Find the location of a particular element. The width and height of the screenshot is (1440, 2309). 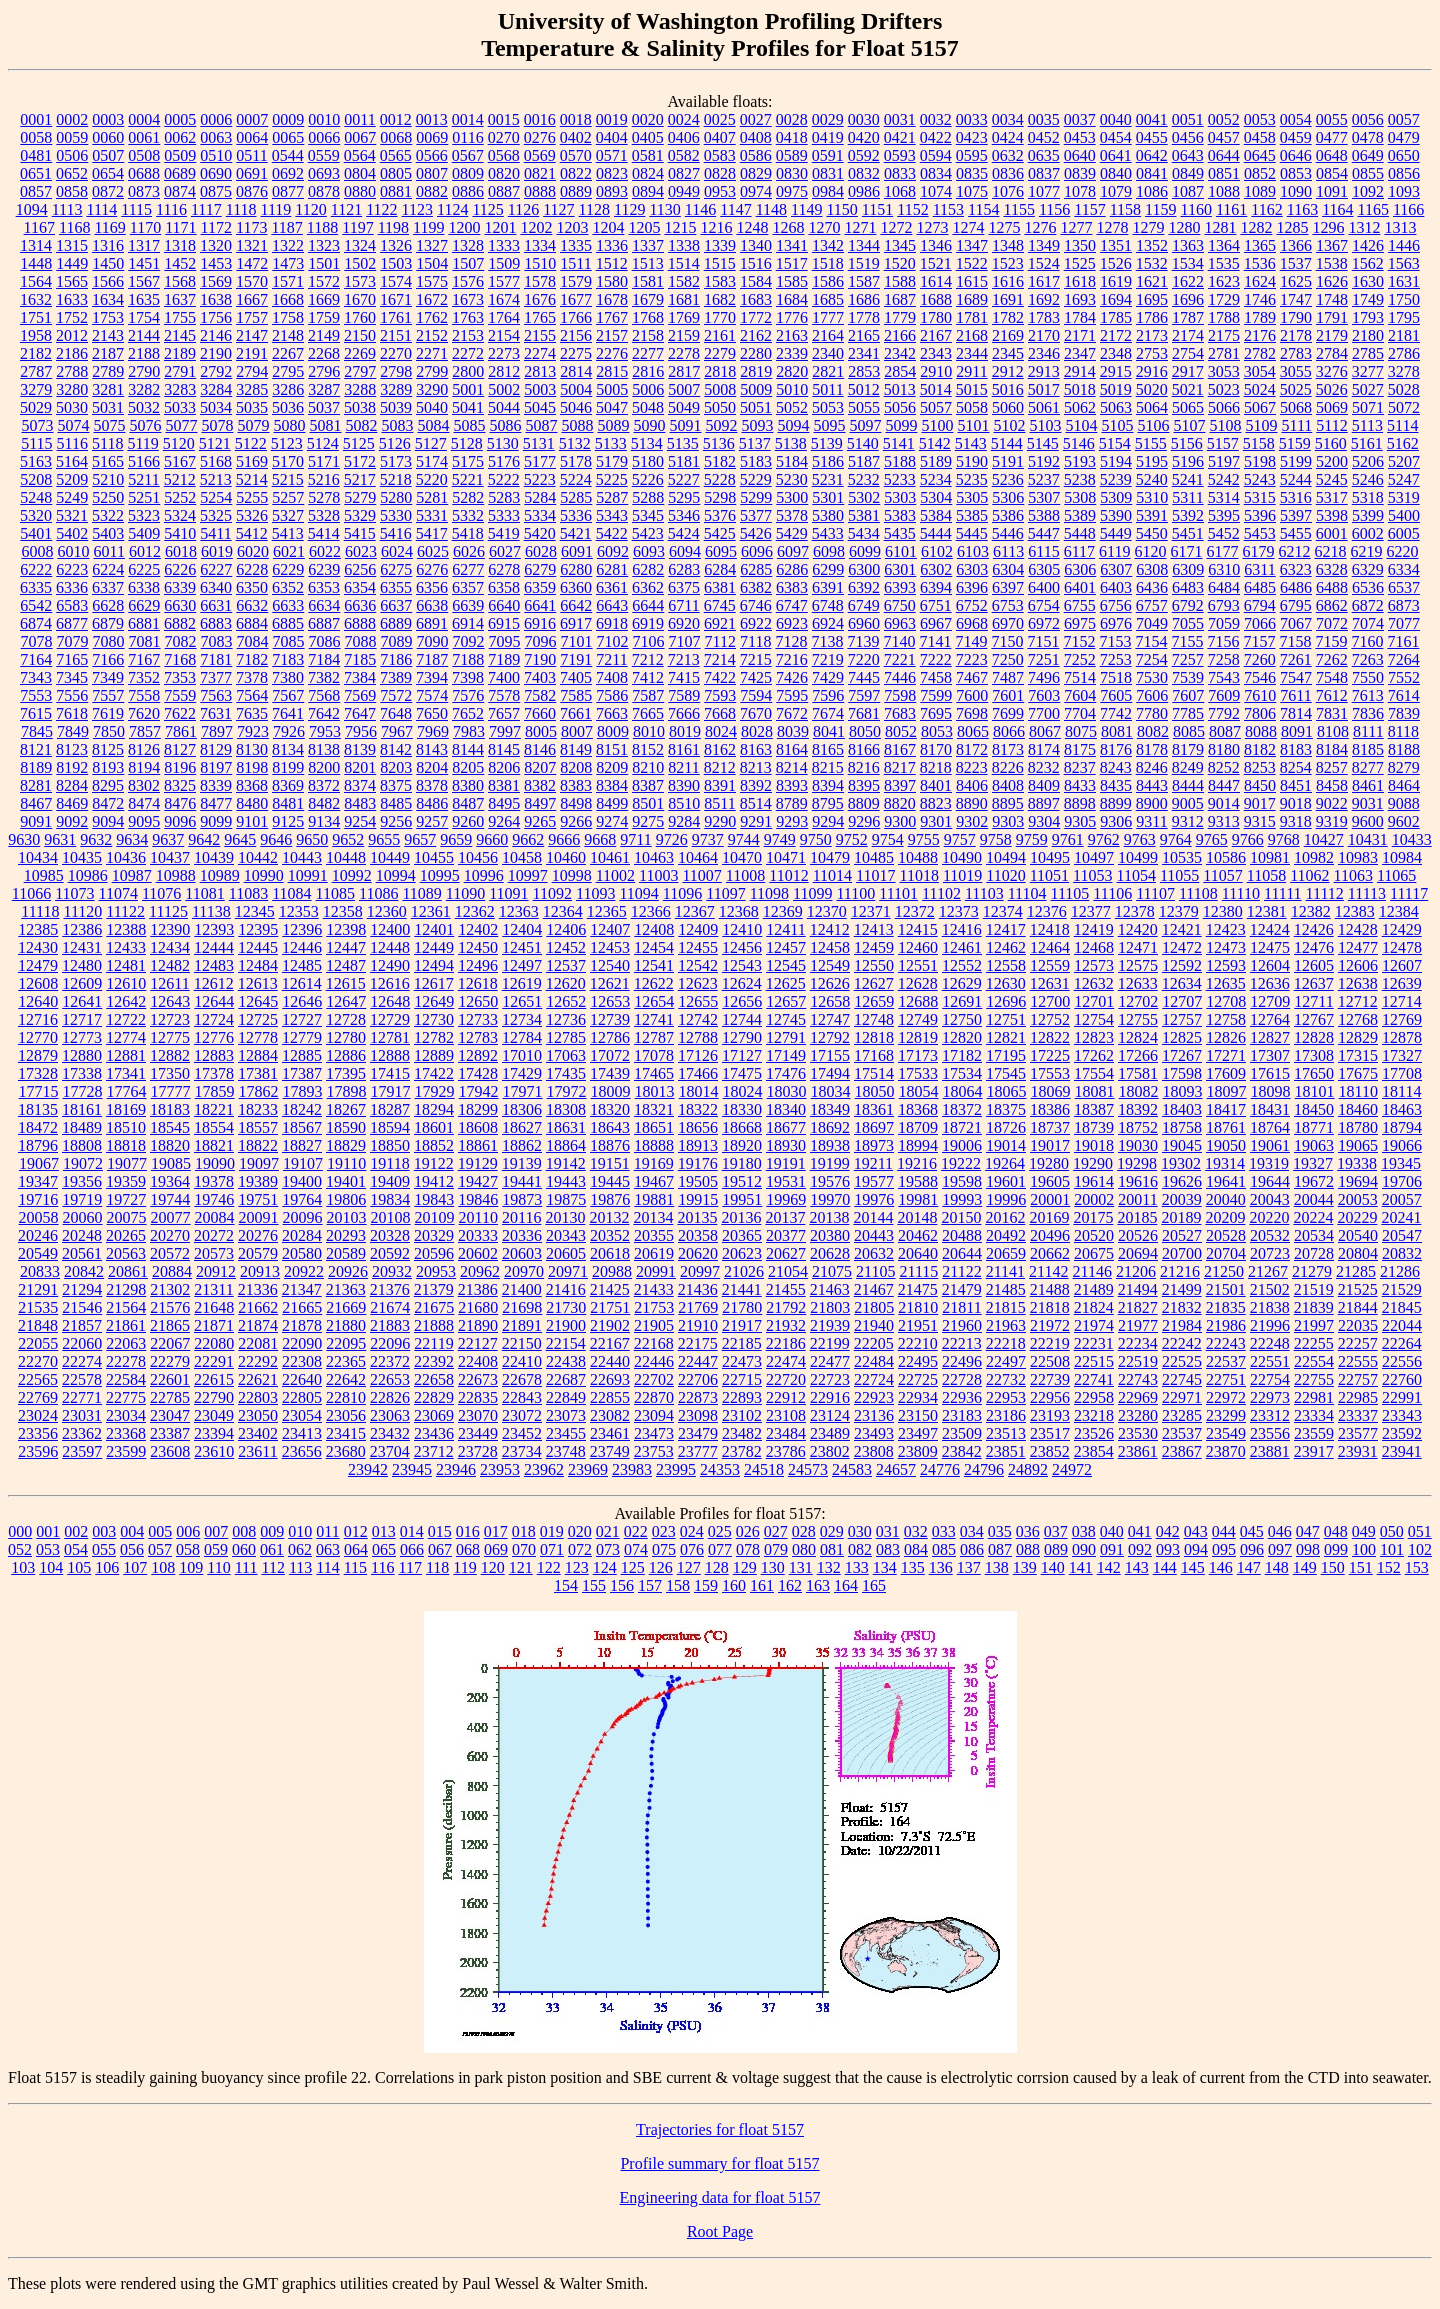

1781 is located at coordinates (972, 317).